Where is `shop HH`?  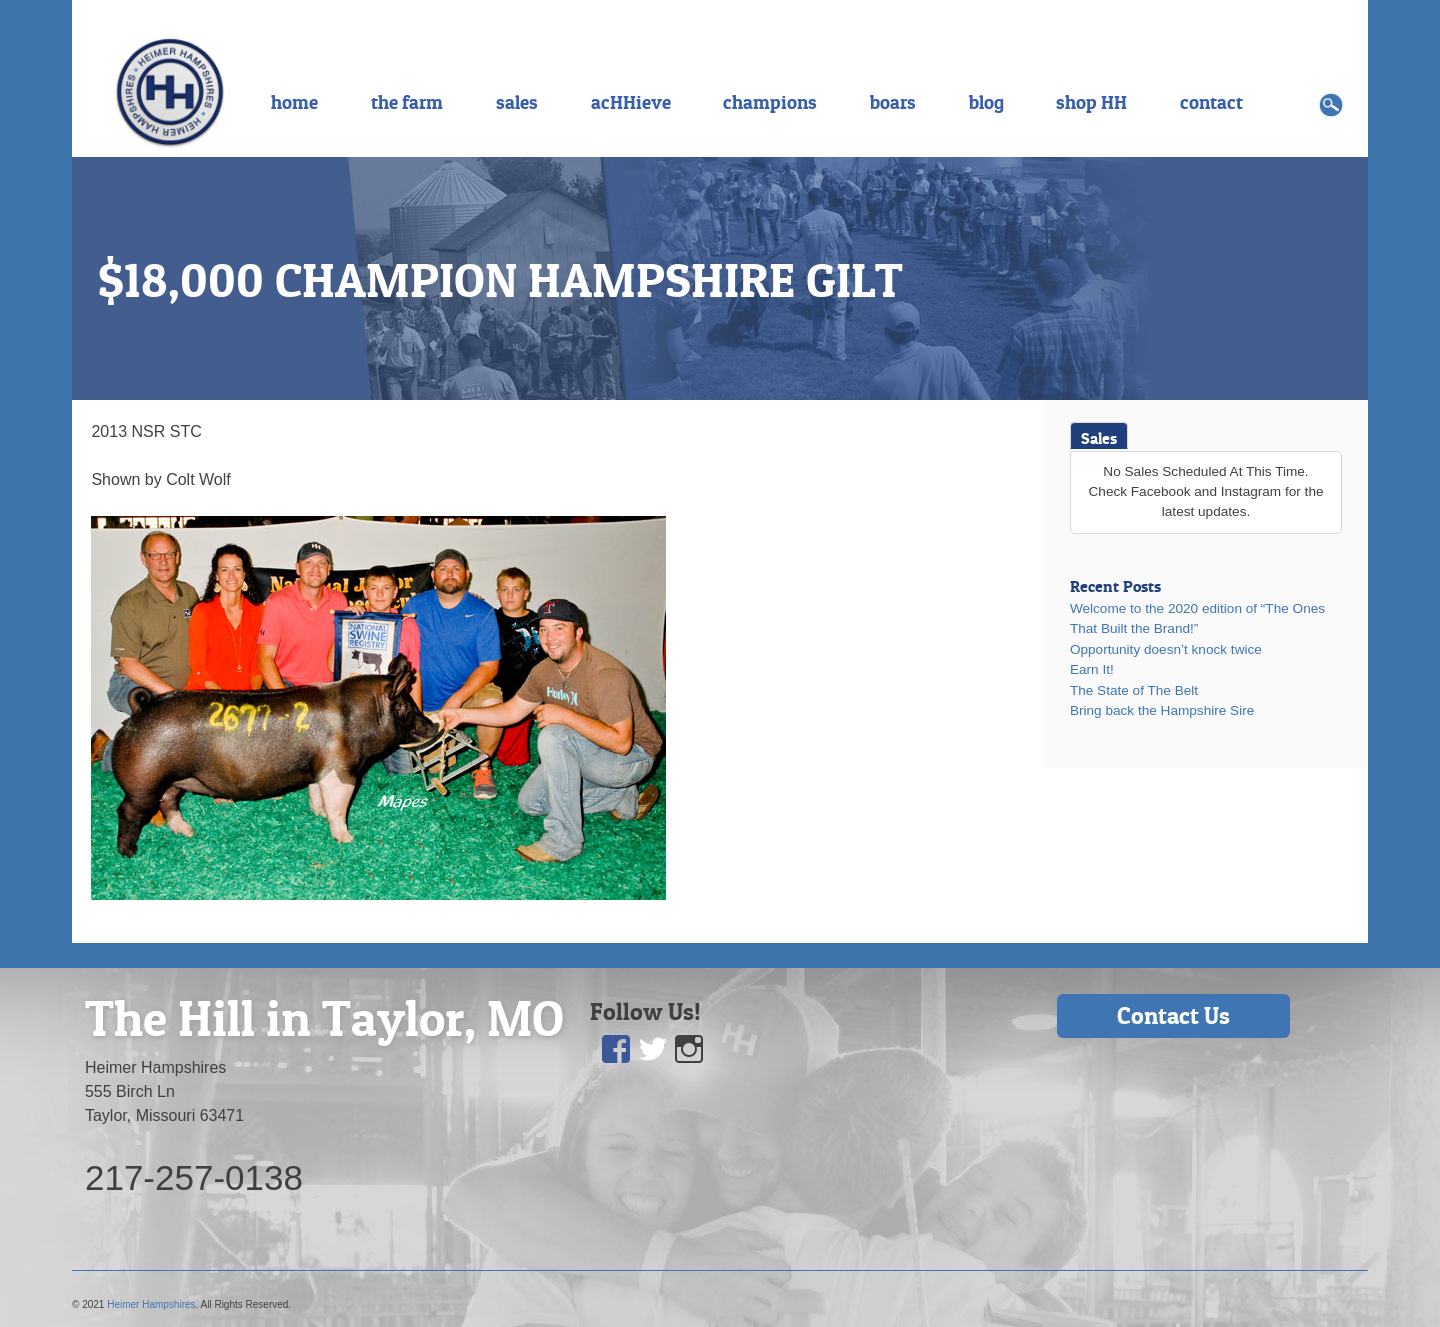 shop HH is located at coordinates (1091, 102).